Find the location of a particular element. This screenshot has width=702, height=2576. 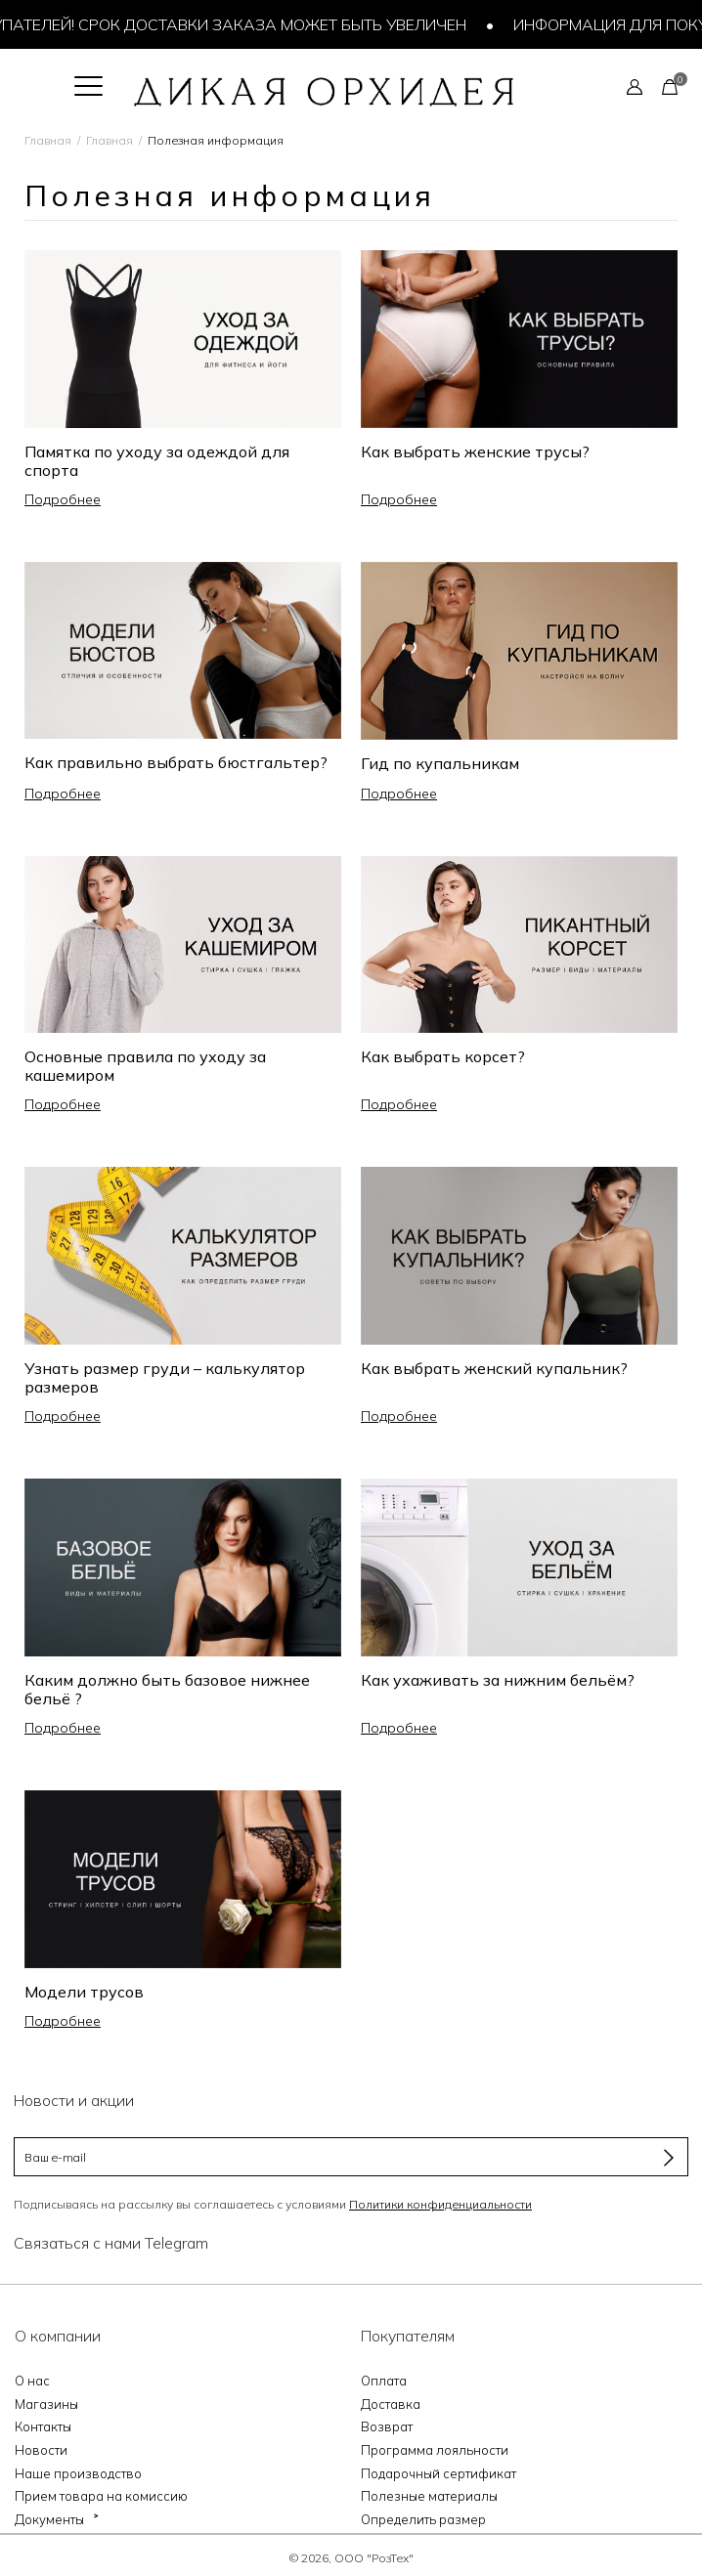

Как выбрать женские трусы? is located at coordinates (475, 451).